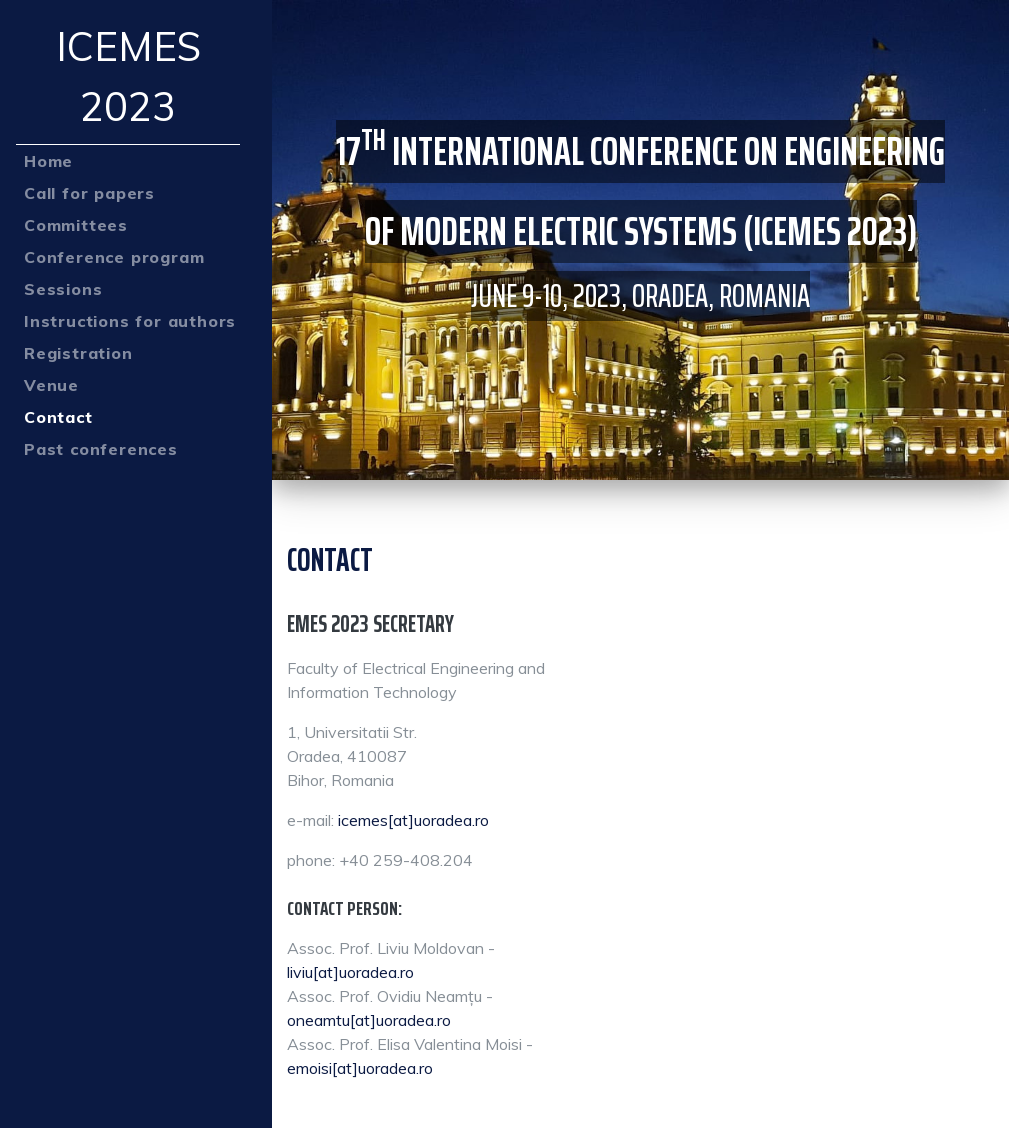 The width and height of the screenshot is (1009, 1128). I want to click on Sessions, so click(63, 289).